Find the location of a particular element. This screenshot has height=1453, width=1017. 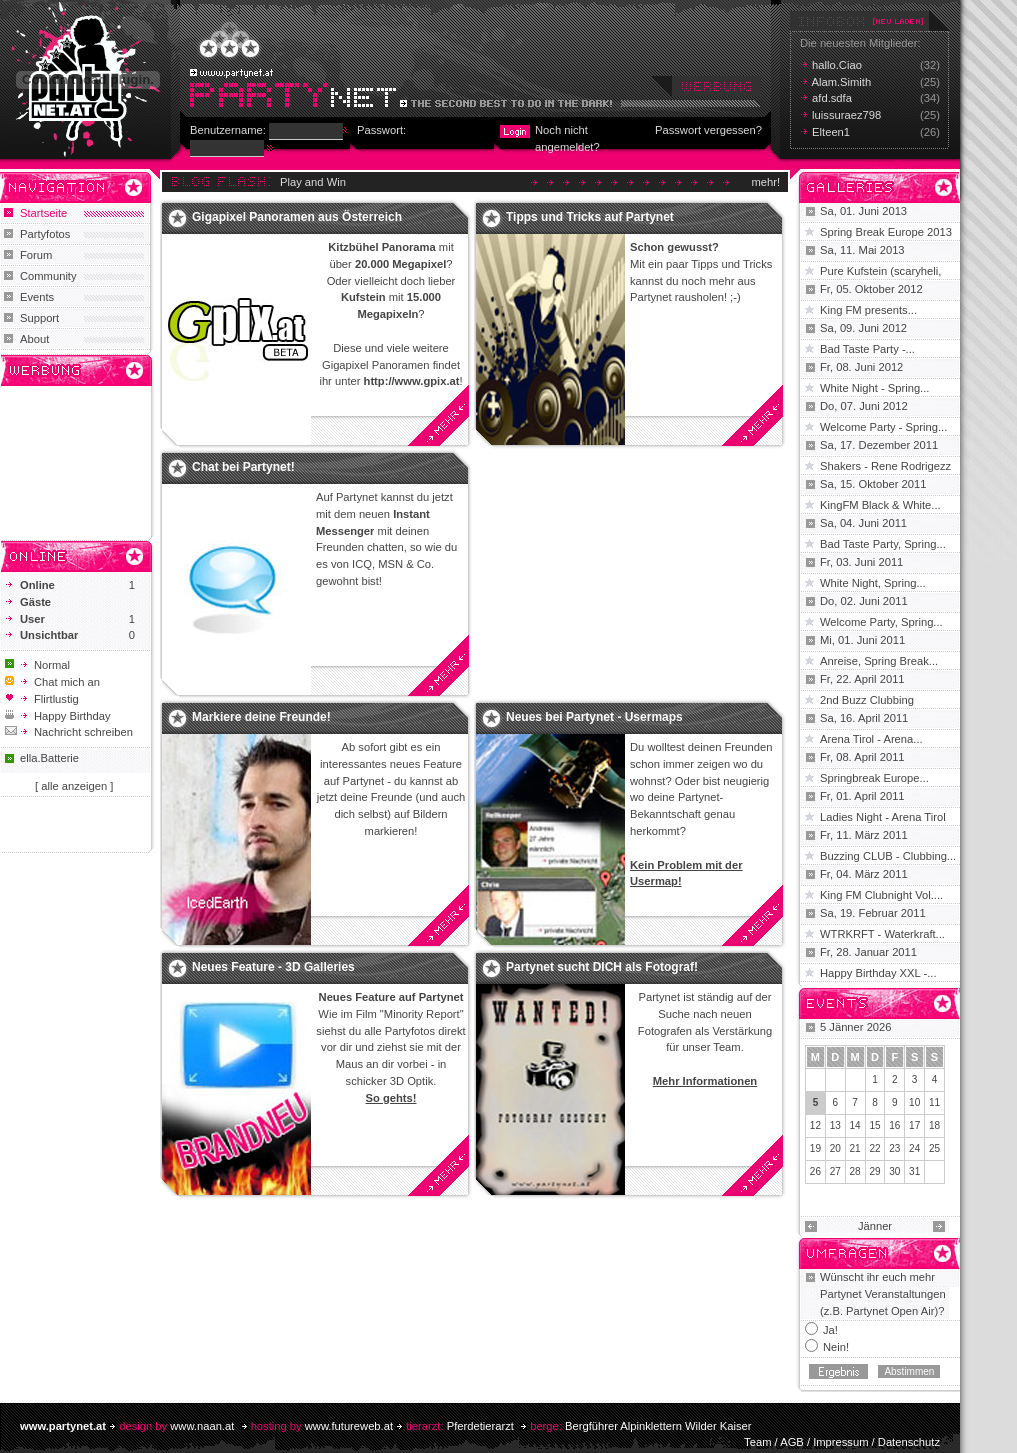

hallo.Ciao is located at coordinates (837, 65).